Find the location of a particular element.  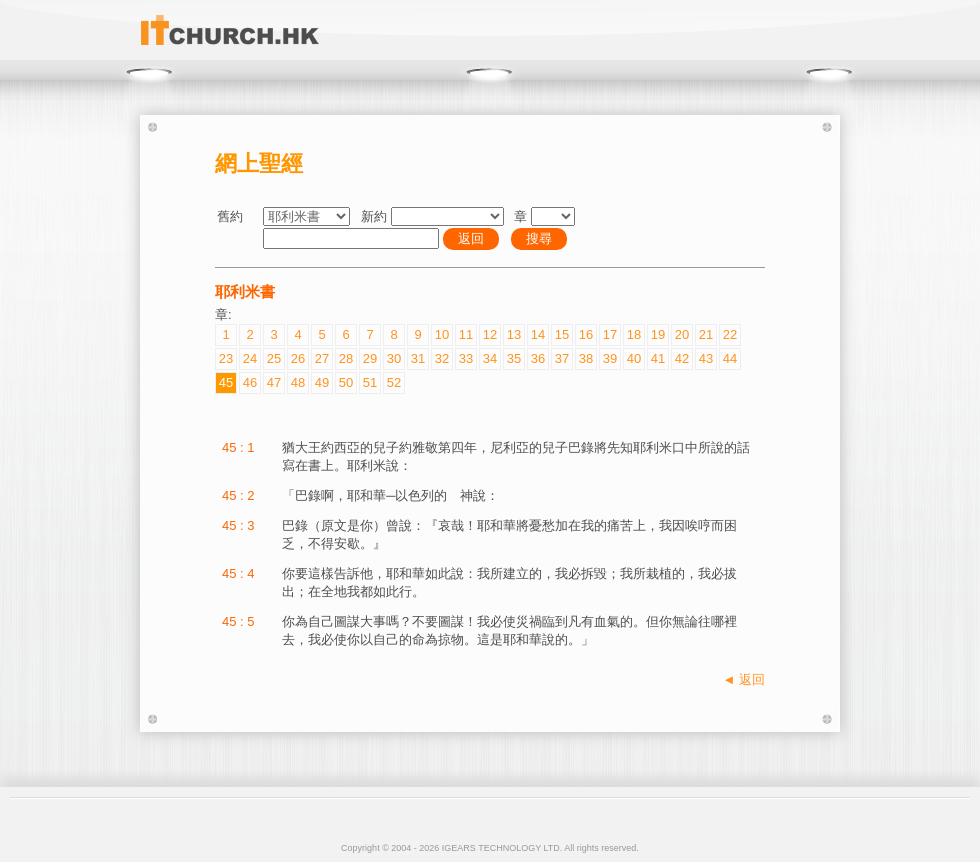

28 is located at coordinates (346, 358).